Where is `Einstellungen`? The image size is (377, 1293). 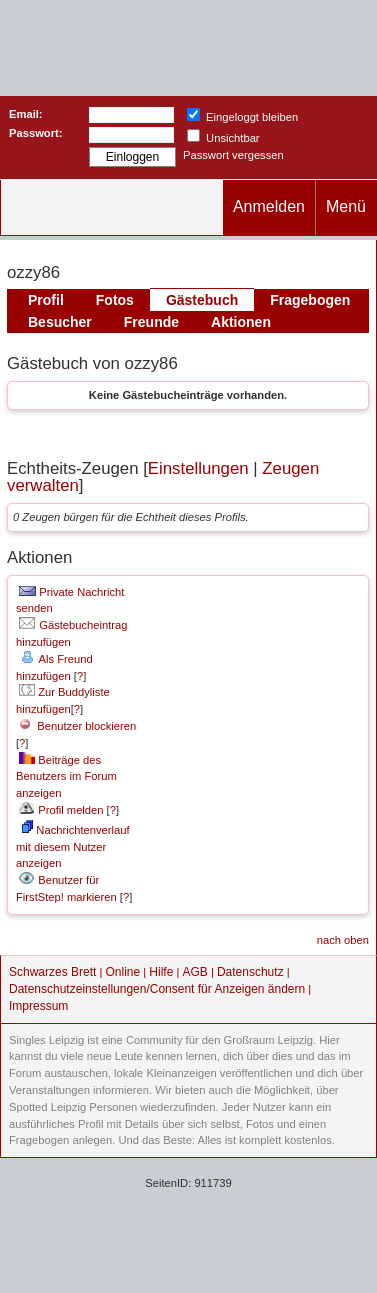
Einstellungen is located at coordinates (198, 468).